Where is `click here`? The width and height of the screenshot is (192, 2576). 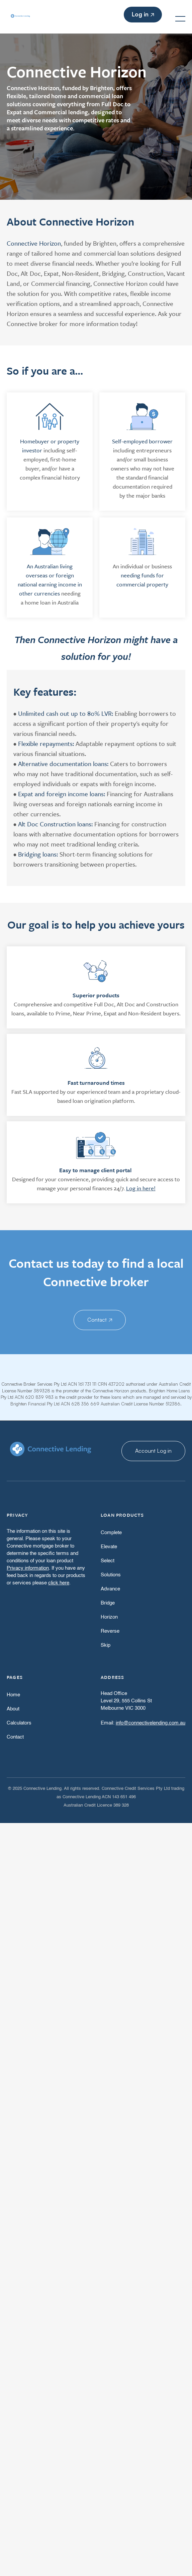 click here is located at coordinates (58, 1582).